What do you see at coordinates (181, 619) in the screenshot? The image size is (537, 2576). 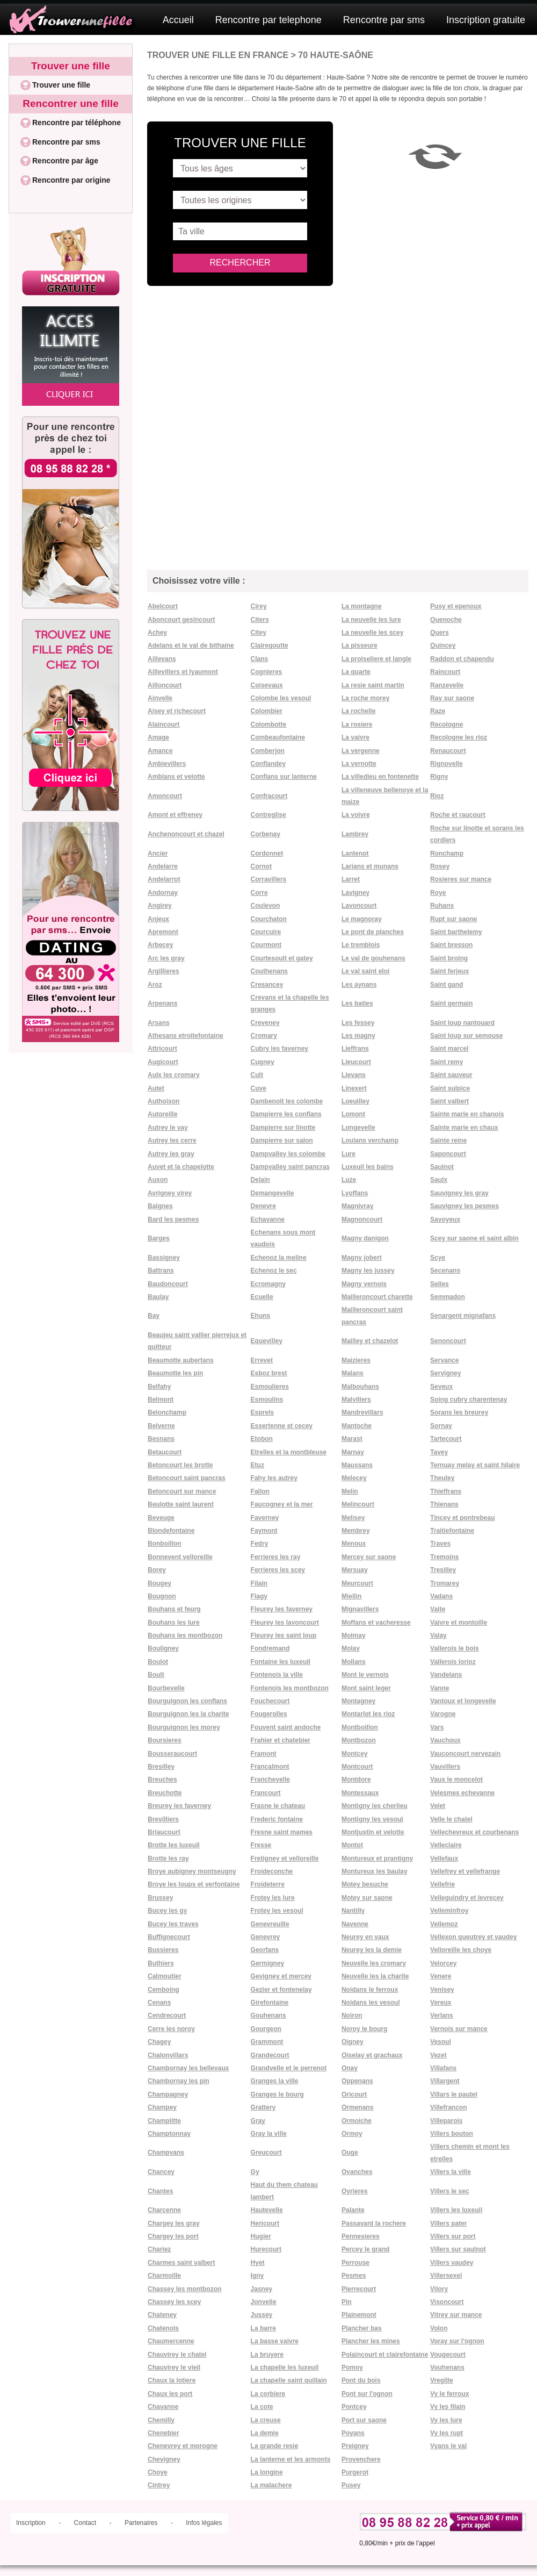 I see `Aboncourt gesincourt` at bounding box center [181, 619].